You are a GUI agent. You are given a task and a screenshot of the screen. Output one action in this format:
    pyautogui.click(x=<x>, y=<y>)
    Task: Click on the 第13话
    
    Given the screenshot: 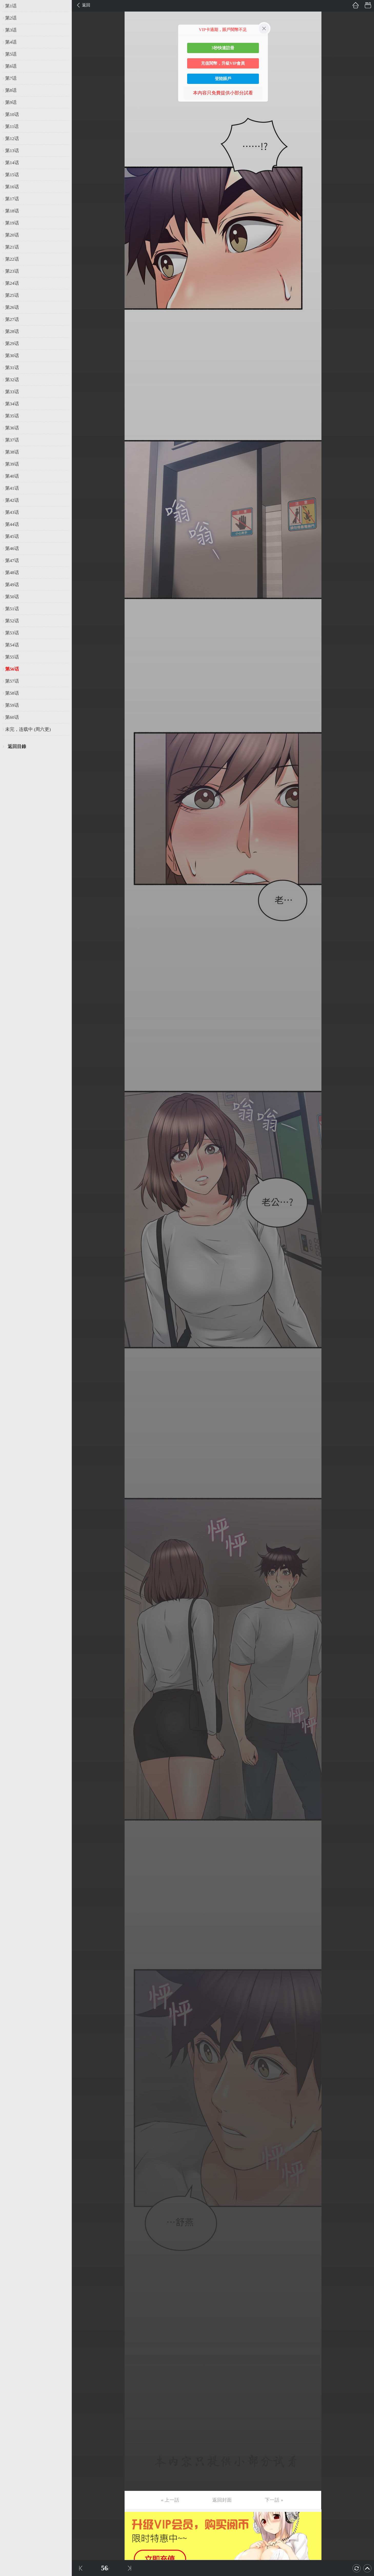 What is the action you would take?
    pyautogui.click(x=12, y=150)
    